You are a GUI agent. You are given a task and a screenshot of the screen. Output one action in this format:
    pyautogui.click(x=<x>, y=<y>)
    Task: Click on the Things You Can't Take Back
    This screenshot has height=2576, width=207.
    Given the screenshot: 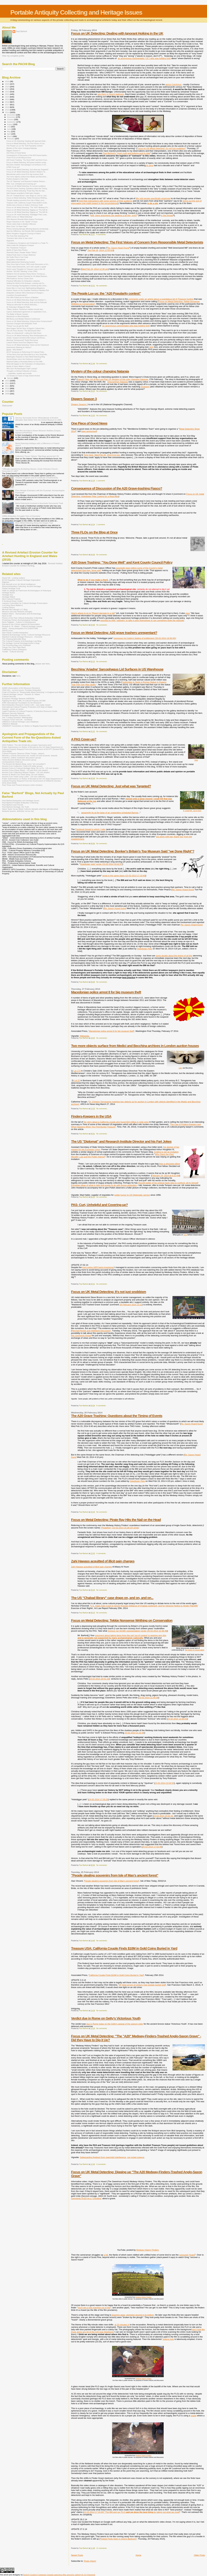 What is the action you would take?
    pyautogui.click(x=14, y=647)
    